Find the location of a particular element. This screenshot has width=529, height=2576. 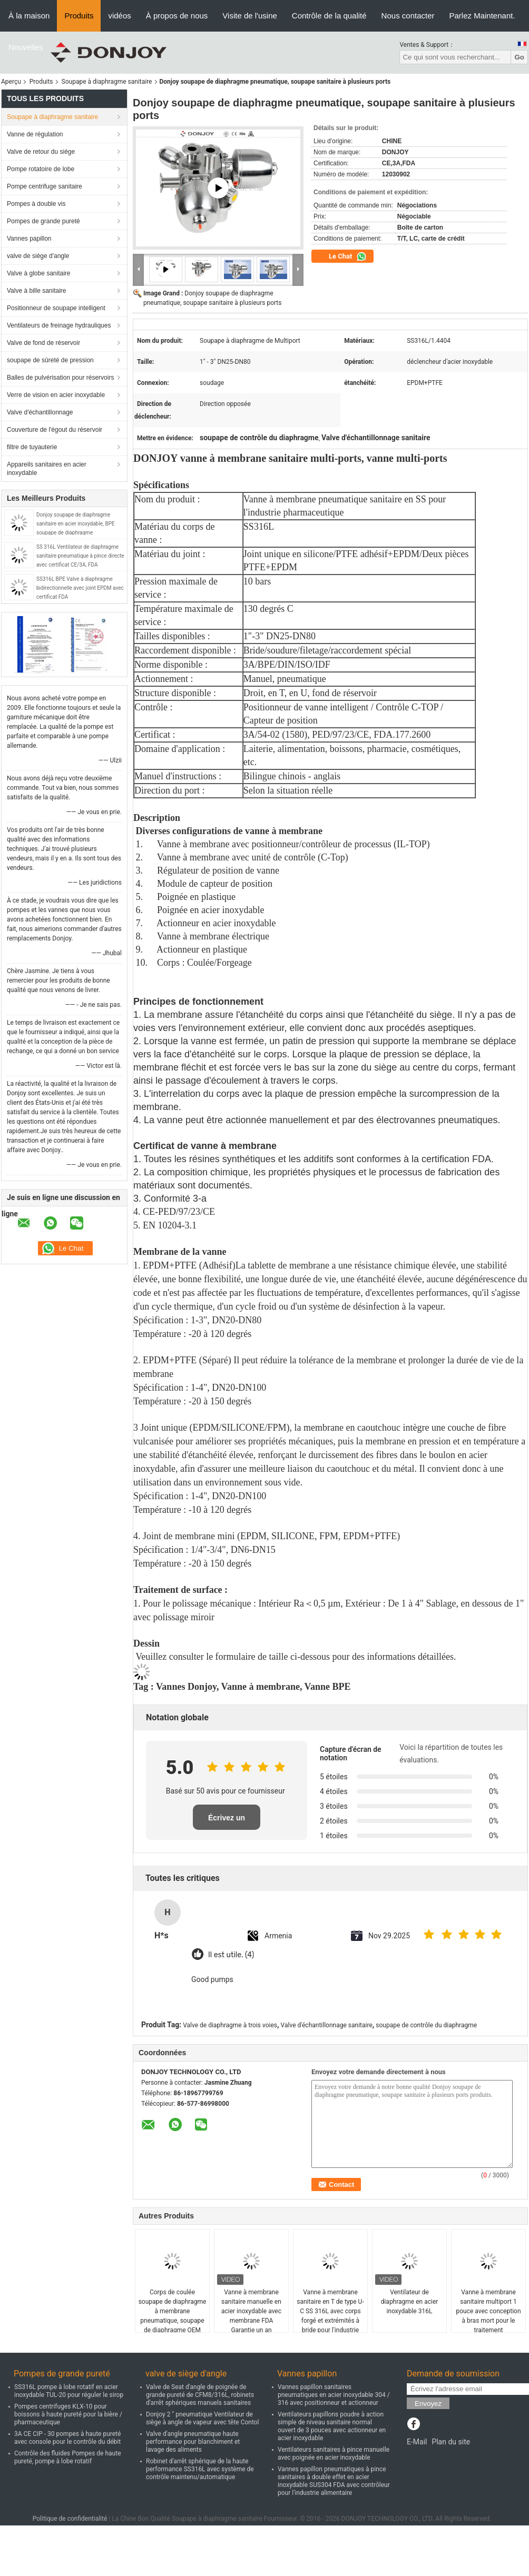

Ventilateurs de freinage hydrauliques is located at coordinates (59, 325).